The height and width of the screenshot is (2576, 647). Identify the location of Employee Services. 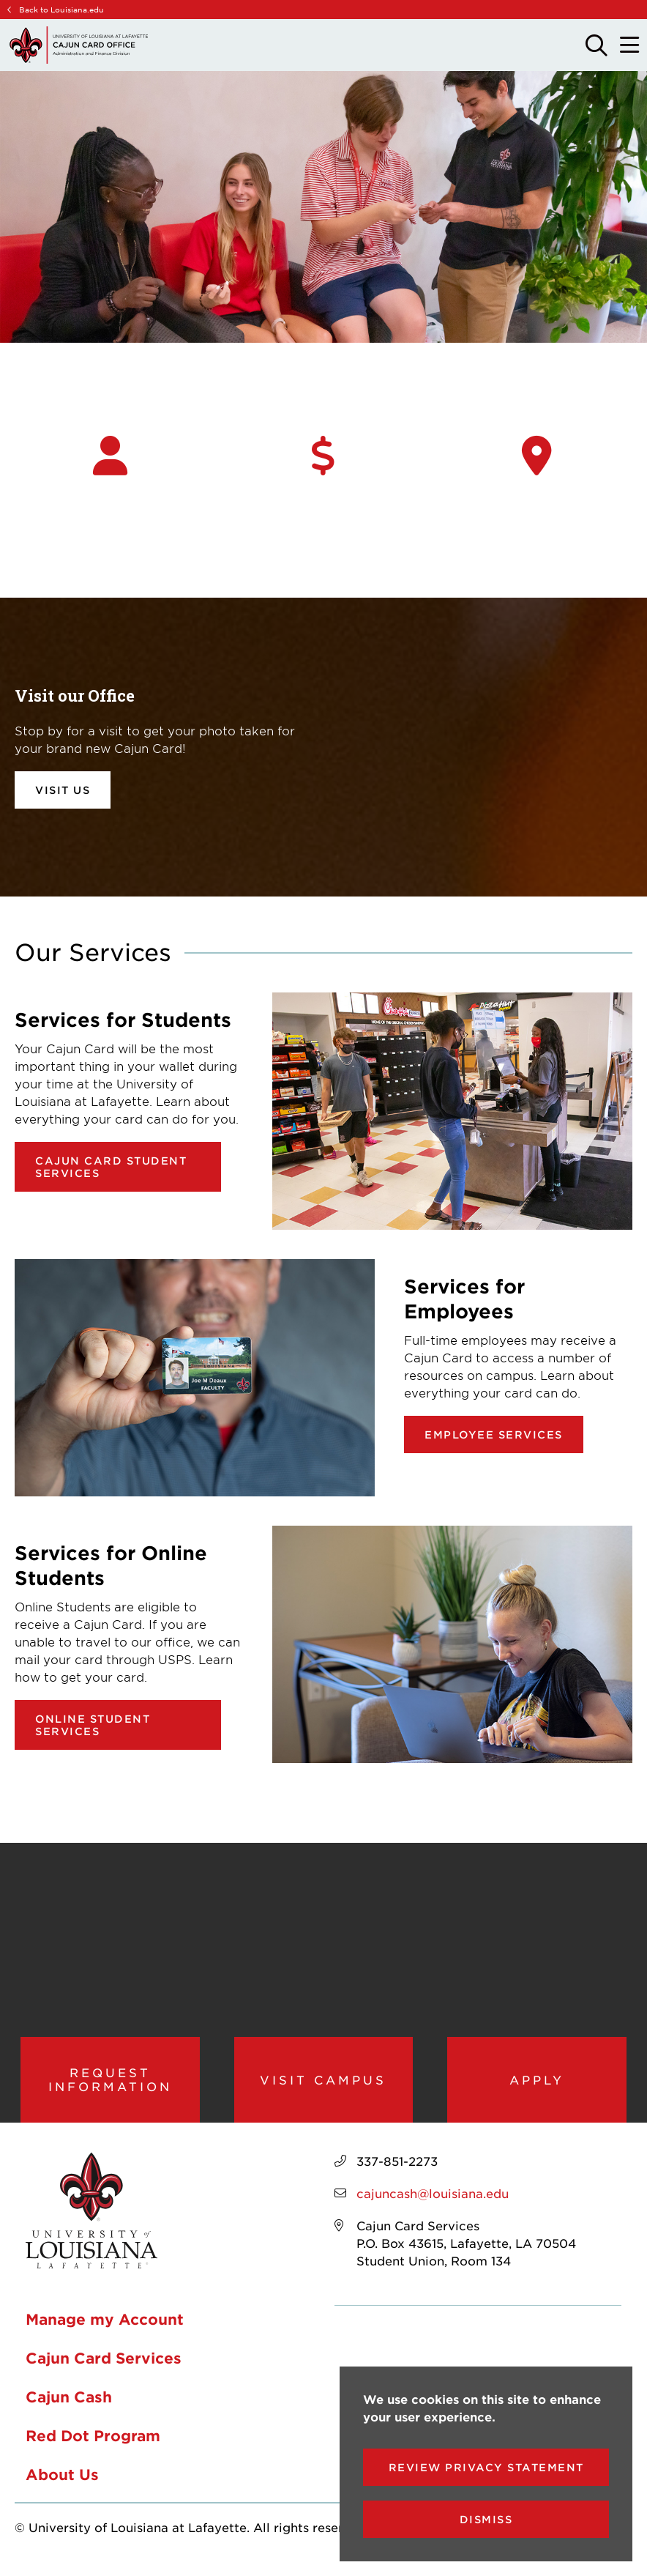
(494, 1434).